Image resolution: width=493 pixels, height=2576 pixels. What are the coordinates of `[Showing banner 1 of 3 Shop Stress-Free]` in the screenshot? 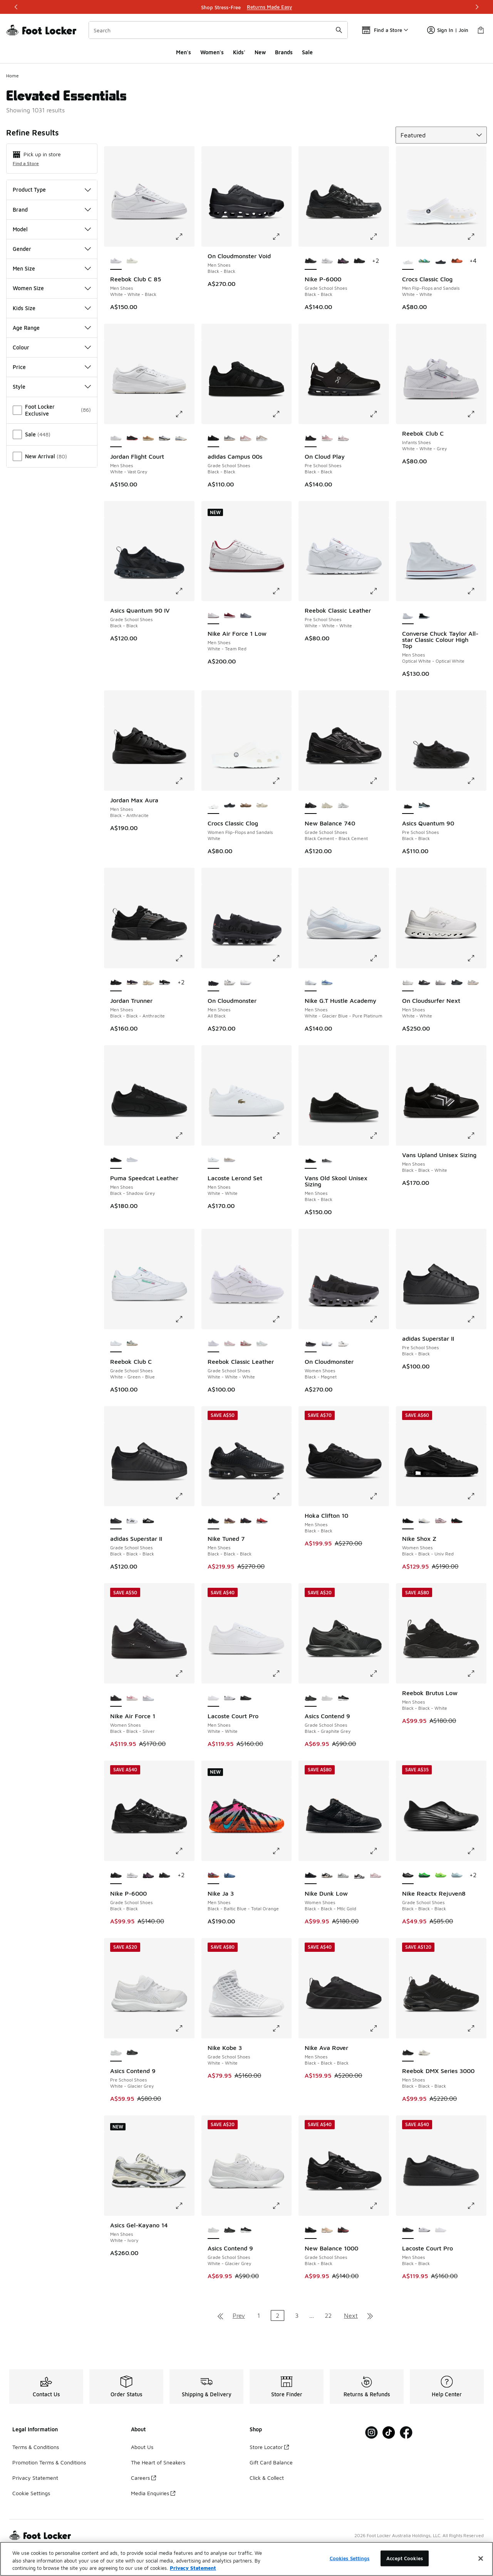 It's located at (246, 7).